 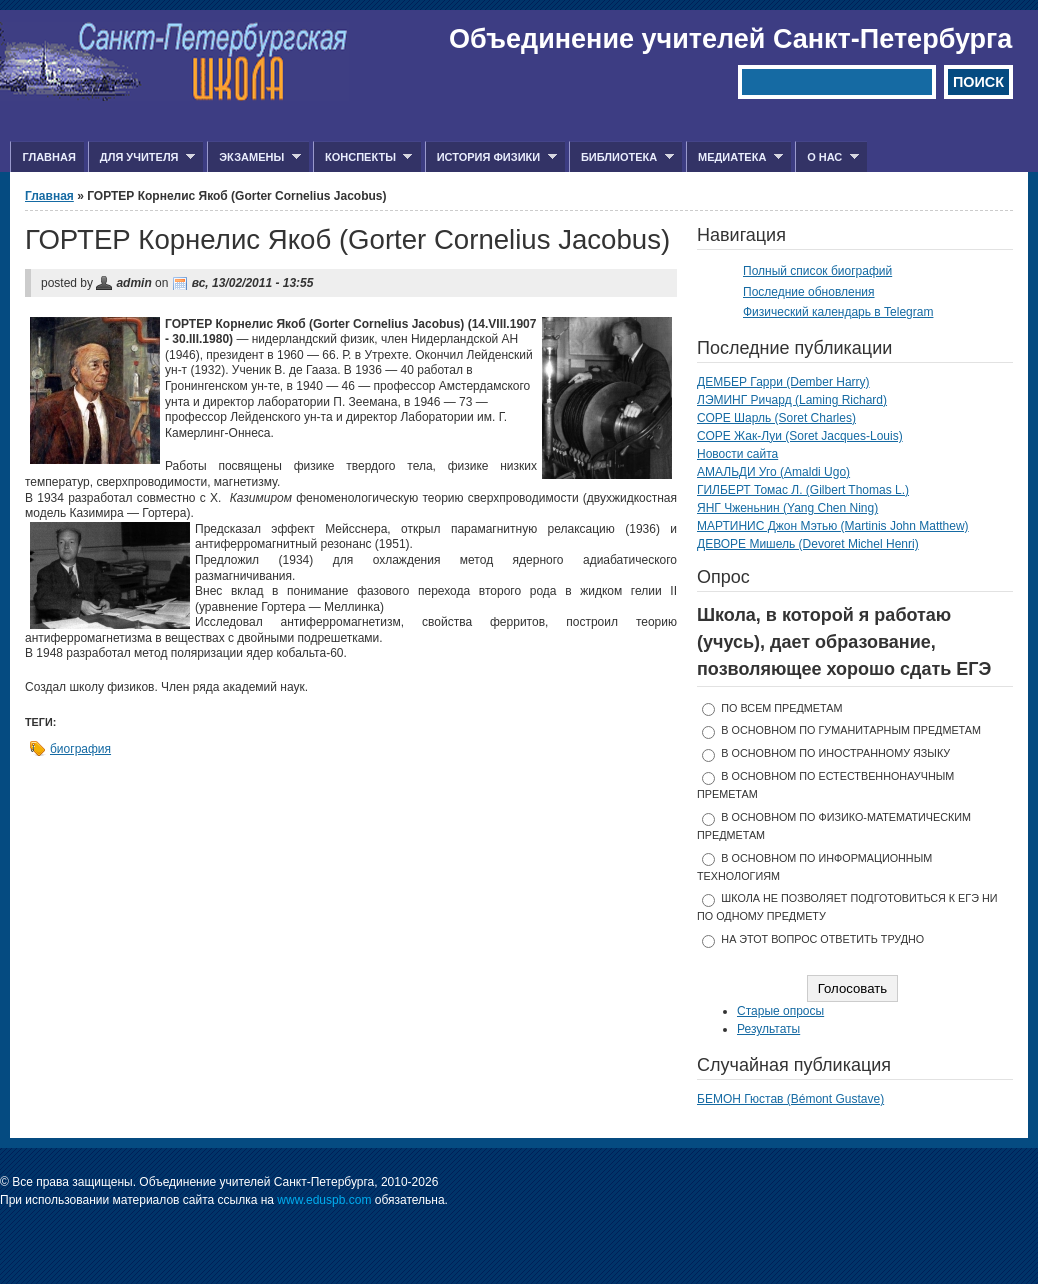 I want to click on Результаты, so click(x=768, y=1029).